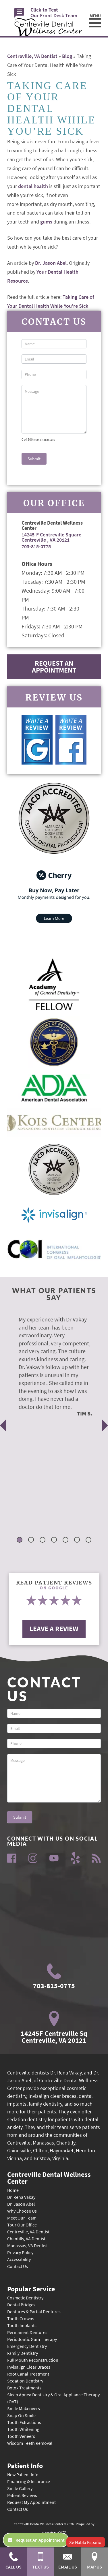  Describe the element at coordinates (40, 2561) in the screenshot. I see `Text Us` at that location.